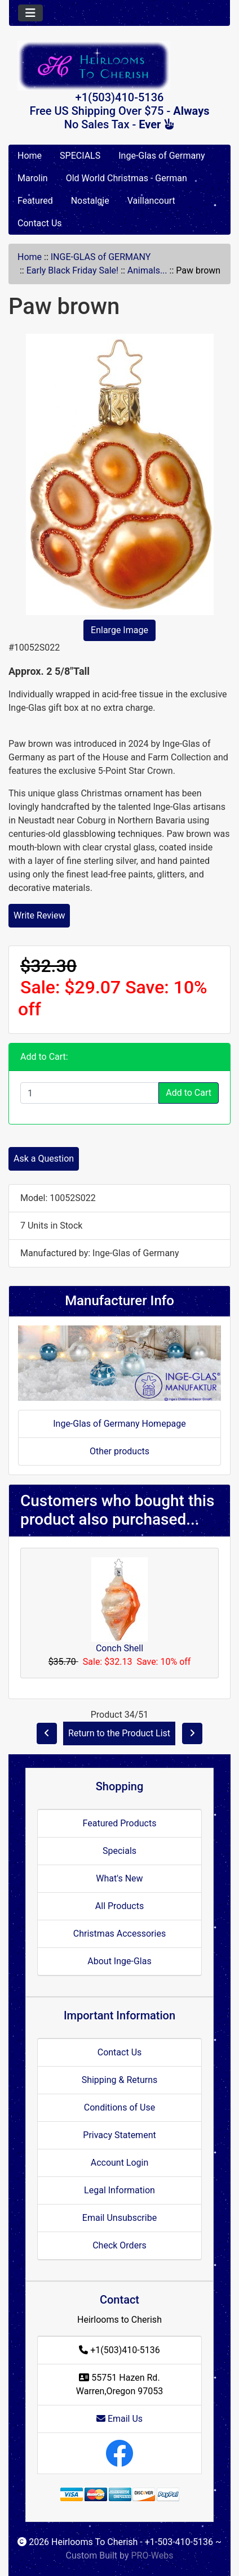 The width and height of the screenshot is (239, 2576). I want to click on Check Orders, so click(119, 2245).